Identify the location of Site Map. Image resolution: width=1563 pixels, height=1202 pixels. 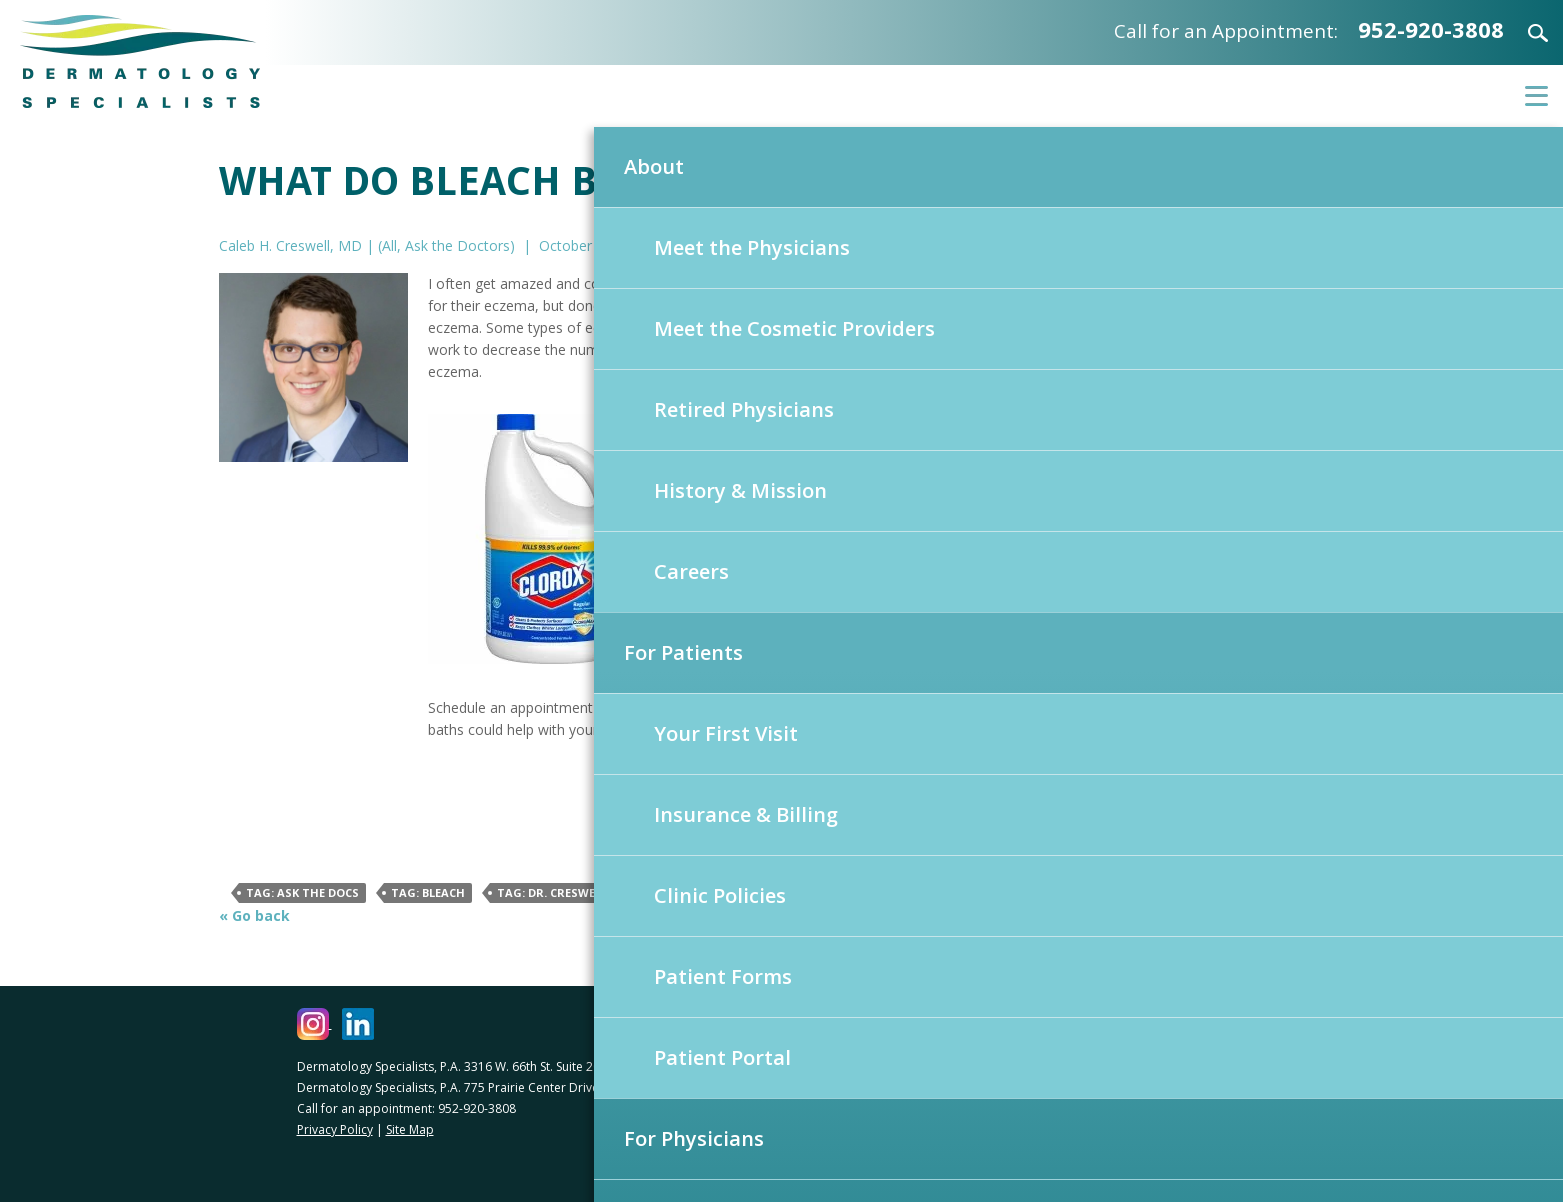
(410, 1129).